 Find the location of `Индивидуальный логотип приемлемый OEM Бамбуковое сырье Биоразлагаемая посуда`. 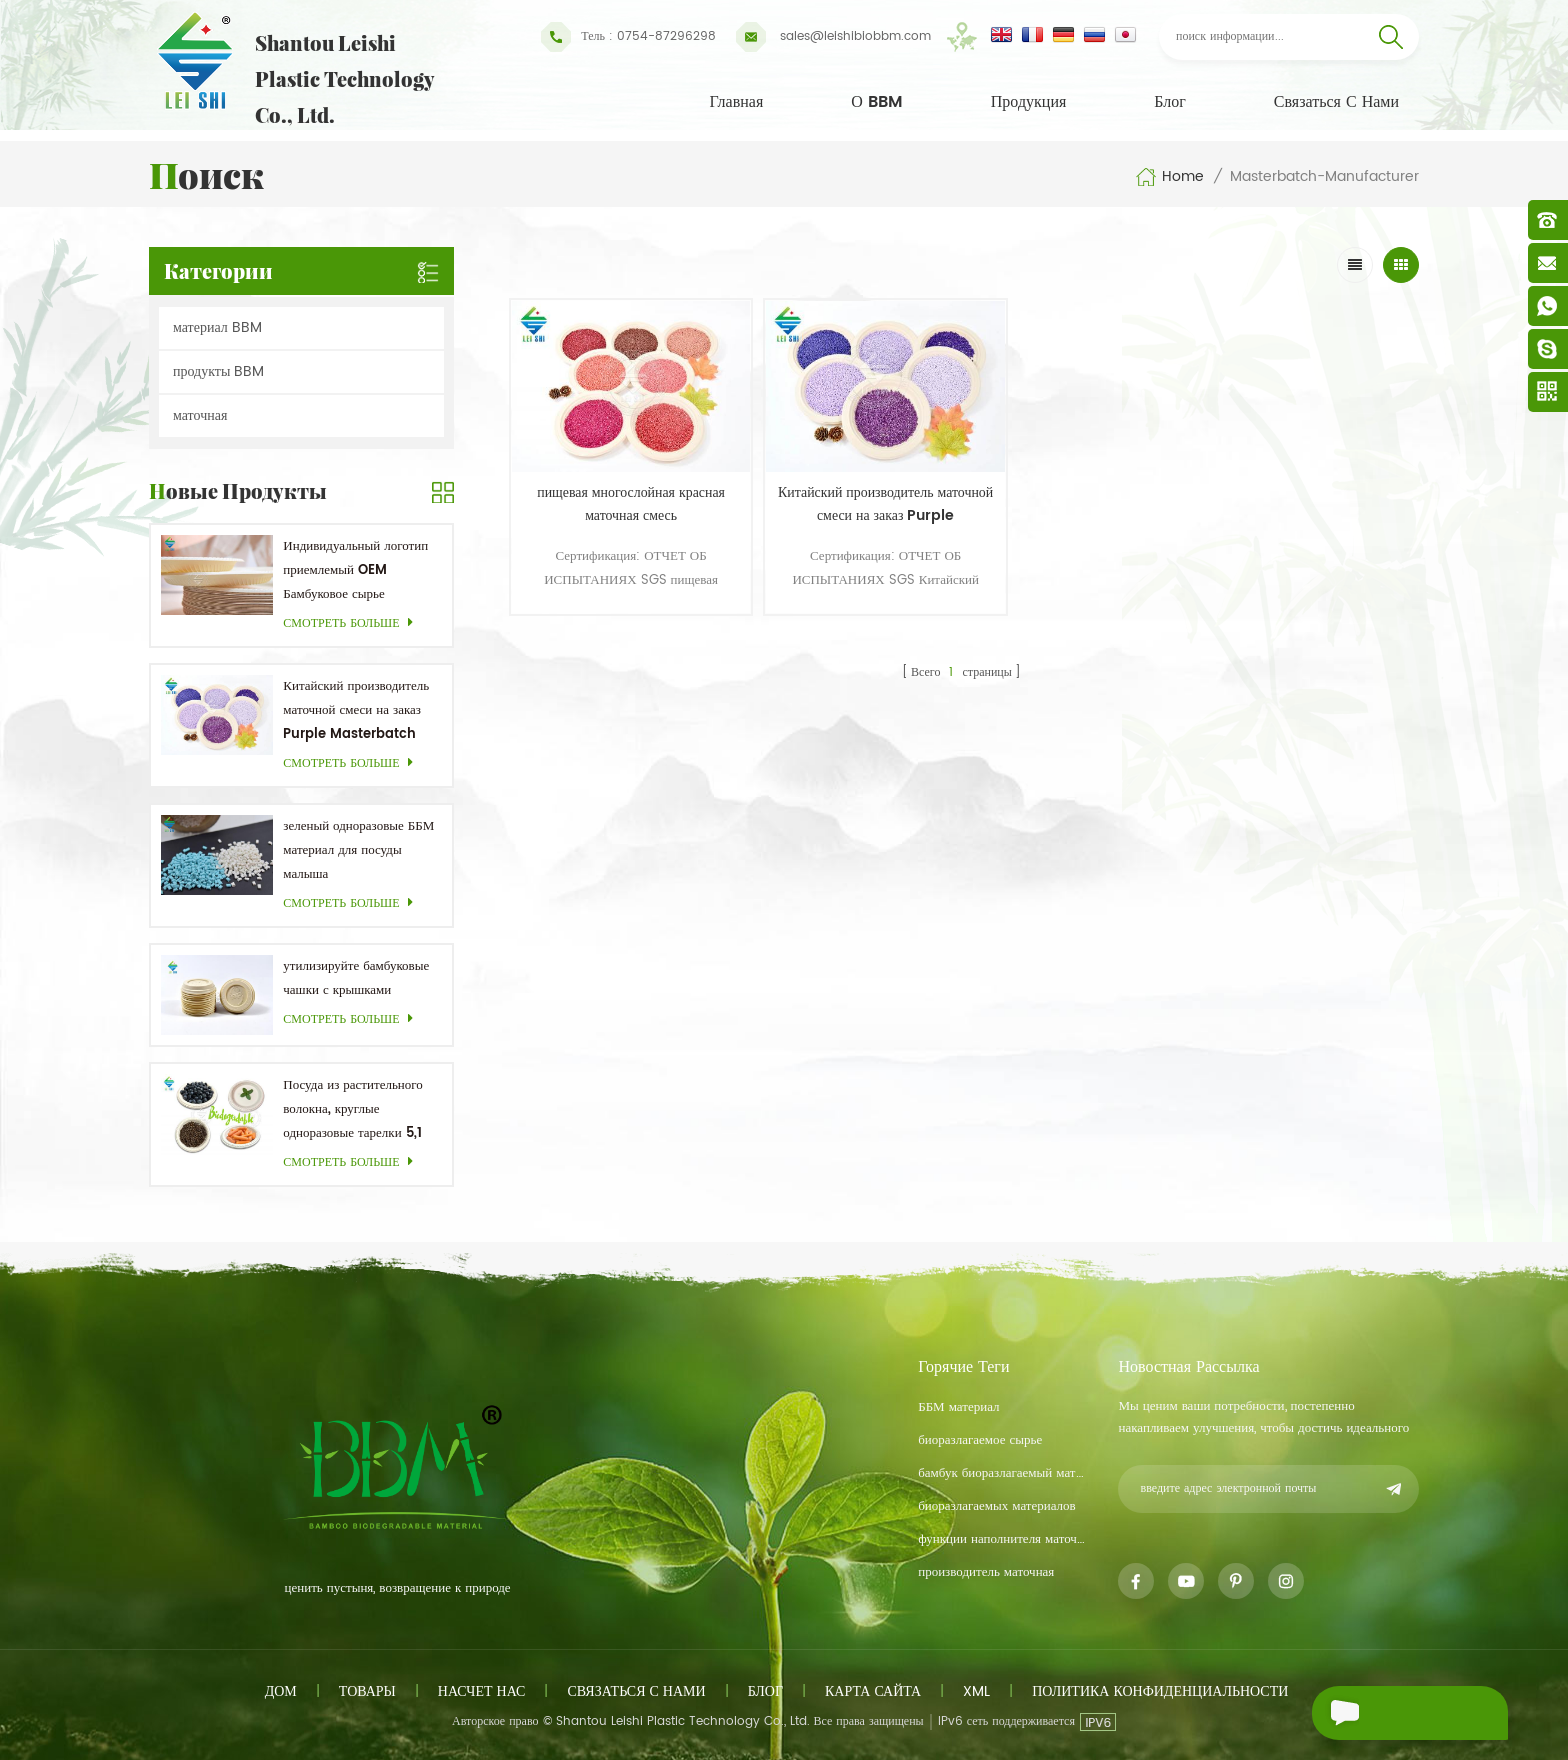

Индивидуальный логотип приемлемый OEM Бамбуковое сырье Биоразлагаемая посуда is located at coordinates (355, 571).